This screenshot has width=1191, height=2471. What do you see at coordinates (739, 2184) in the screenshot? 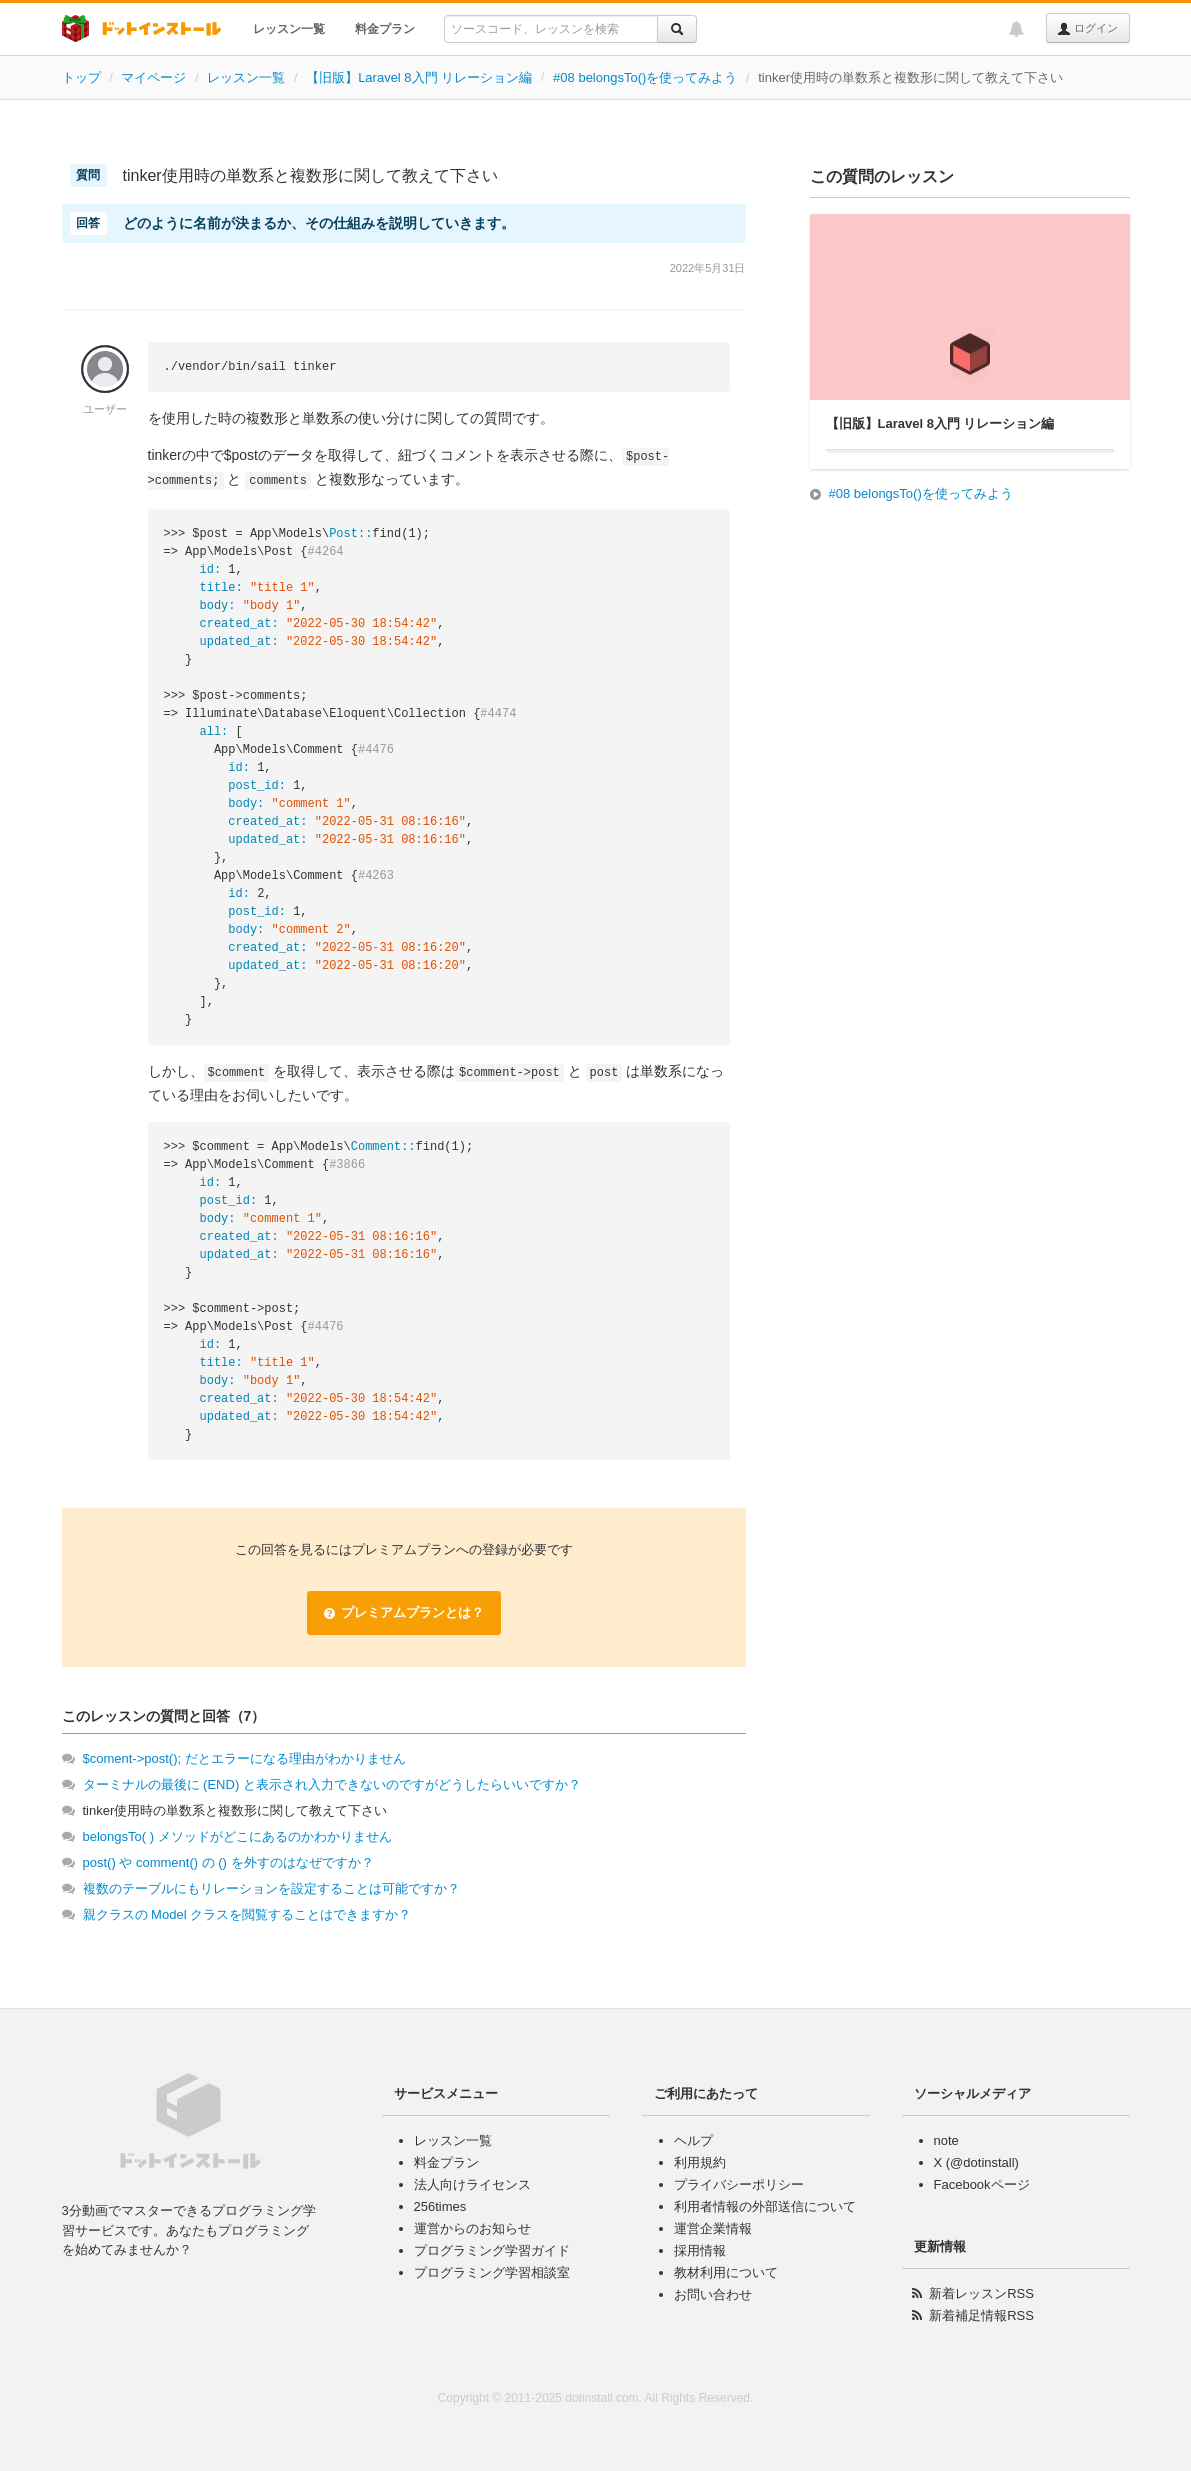
I see `プライバシーポリシー` at bounding box center [739, 2184].